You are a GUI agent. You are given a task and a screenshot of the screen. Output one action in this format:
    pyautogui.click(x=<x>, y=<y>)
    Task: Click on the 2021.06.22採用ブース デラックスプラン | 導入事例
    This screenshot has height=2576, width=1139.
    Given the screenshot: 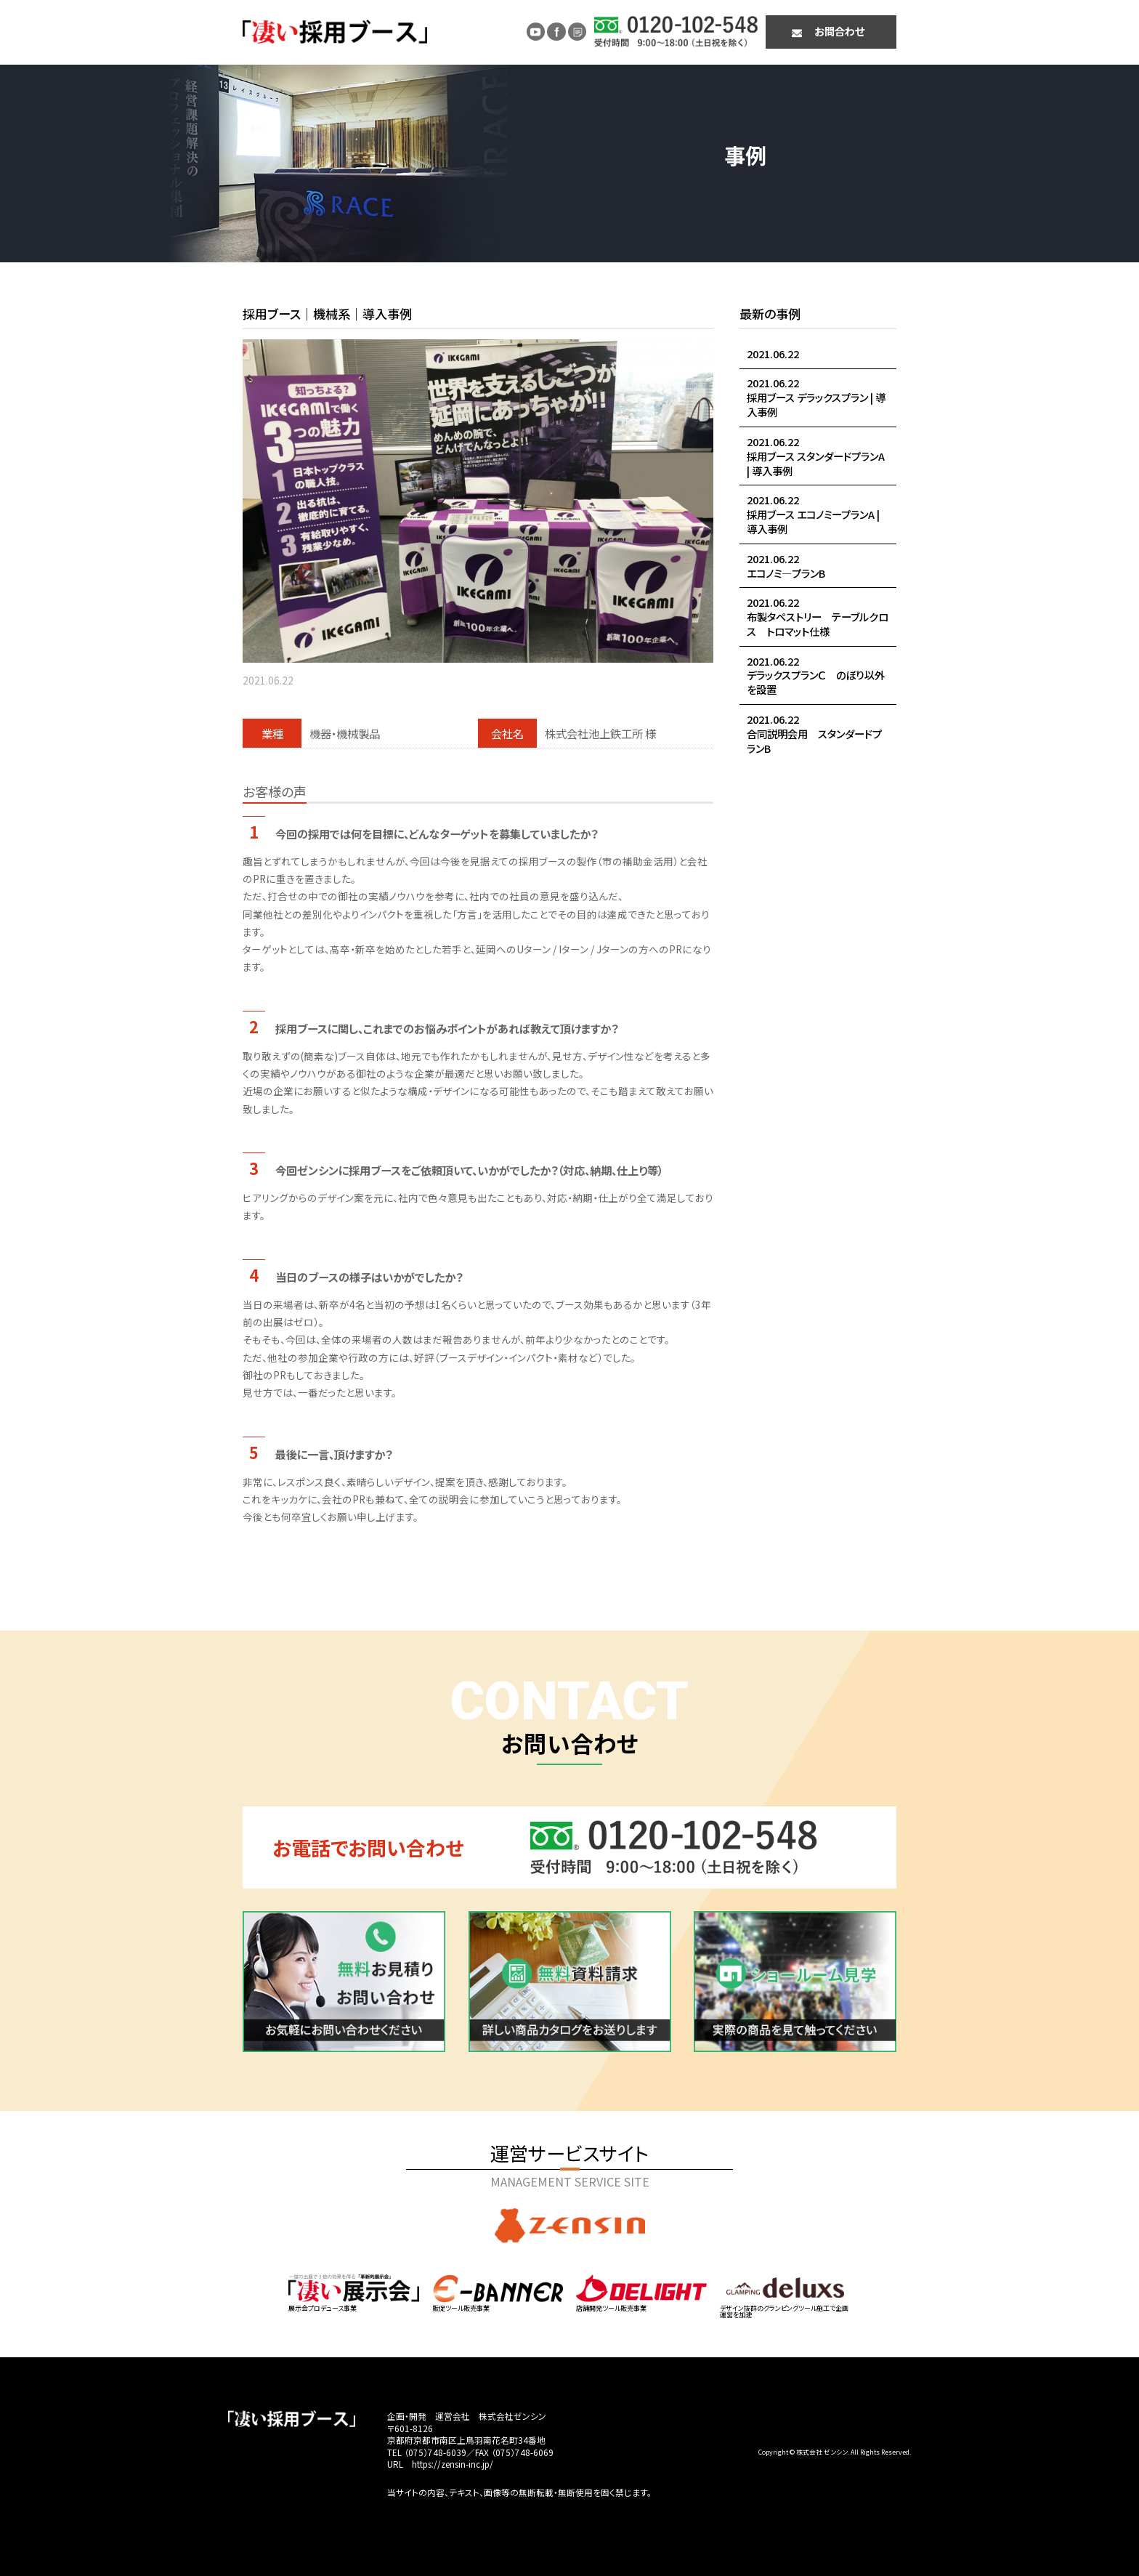 What is the action you would take?
    pyautogui.click(x=816, y=397)
    